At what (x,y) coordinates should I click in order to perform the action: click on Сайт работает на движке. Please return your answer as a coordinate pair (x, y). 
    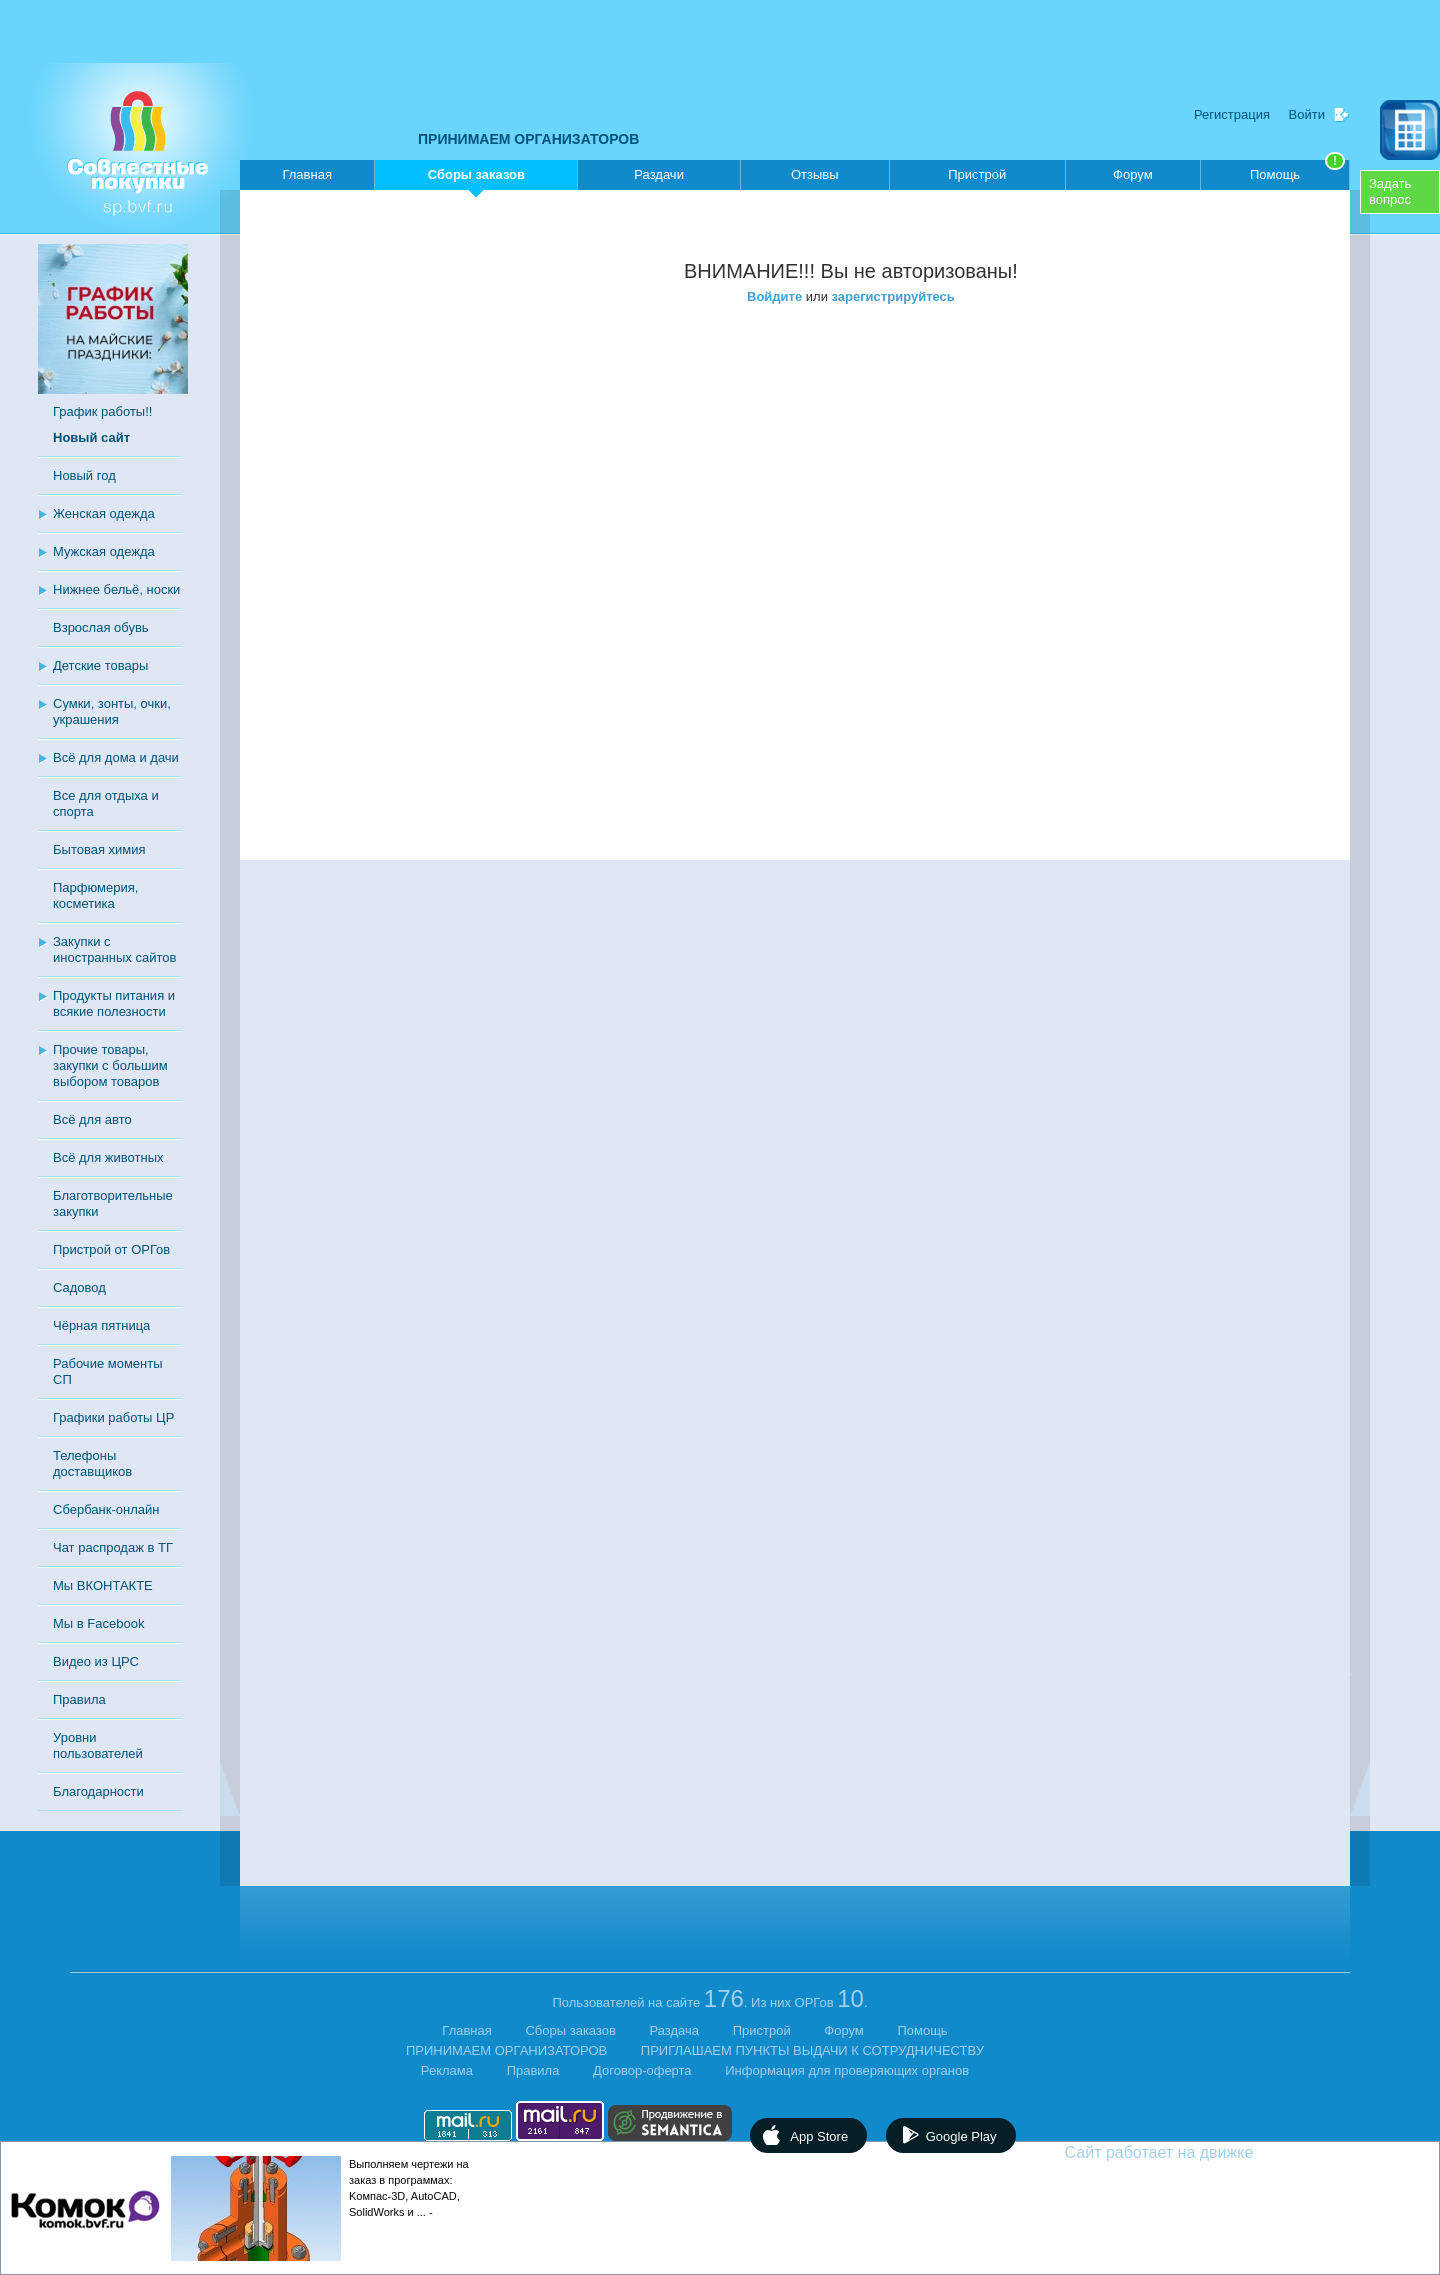
    Looking at the image, I should click on (1202, 2152).